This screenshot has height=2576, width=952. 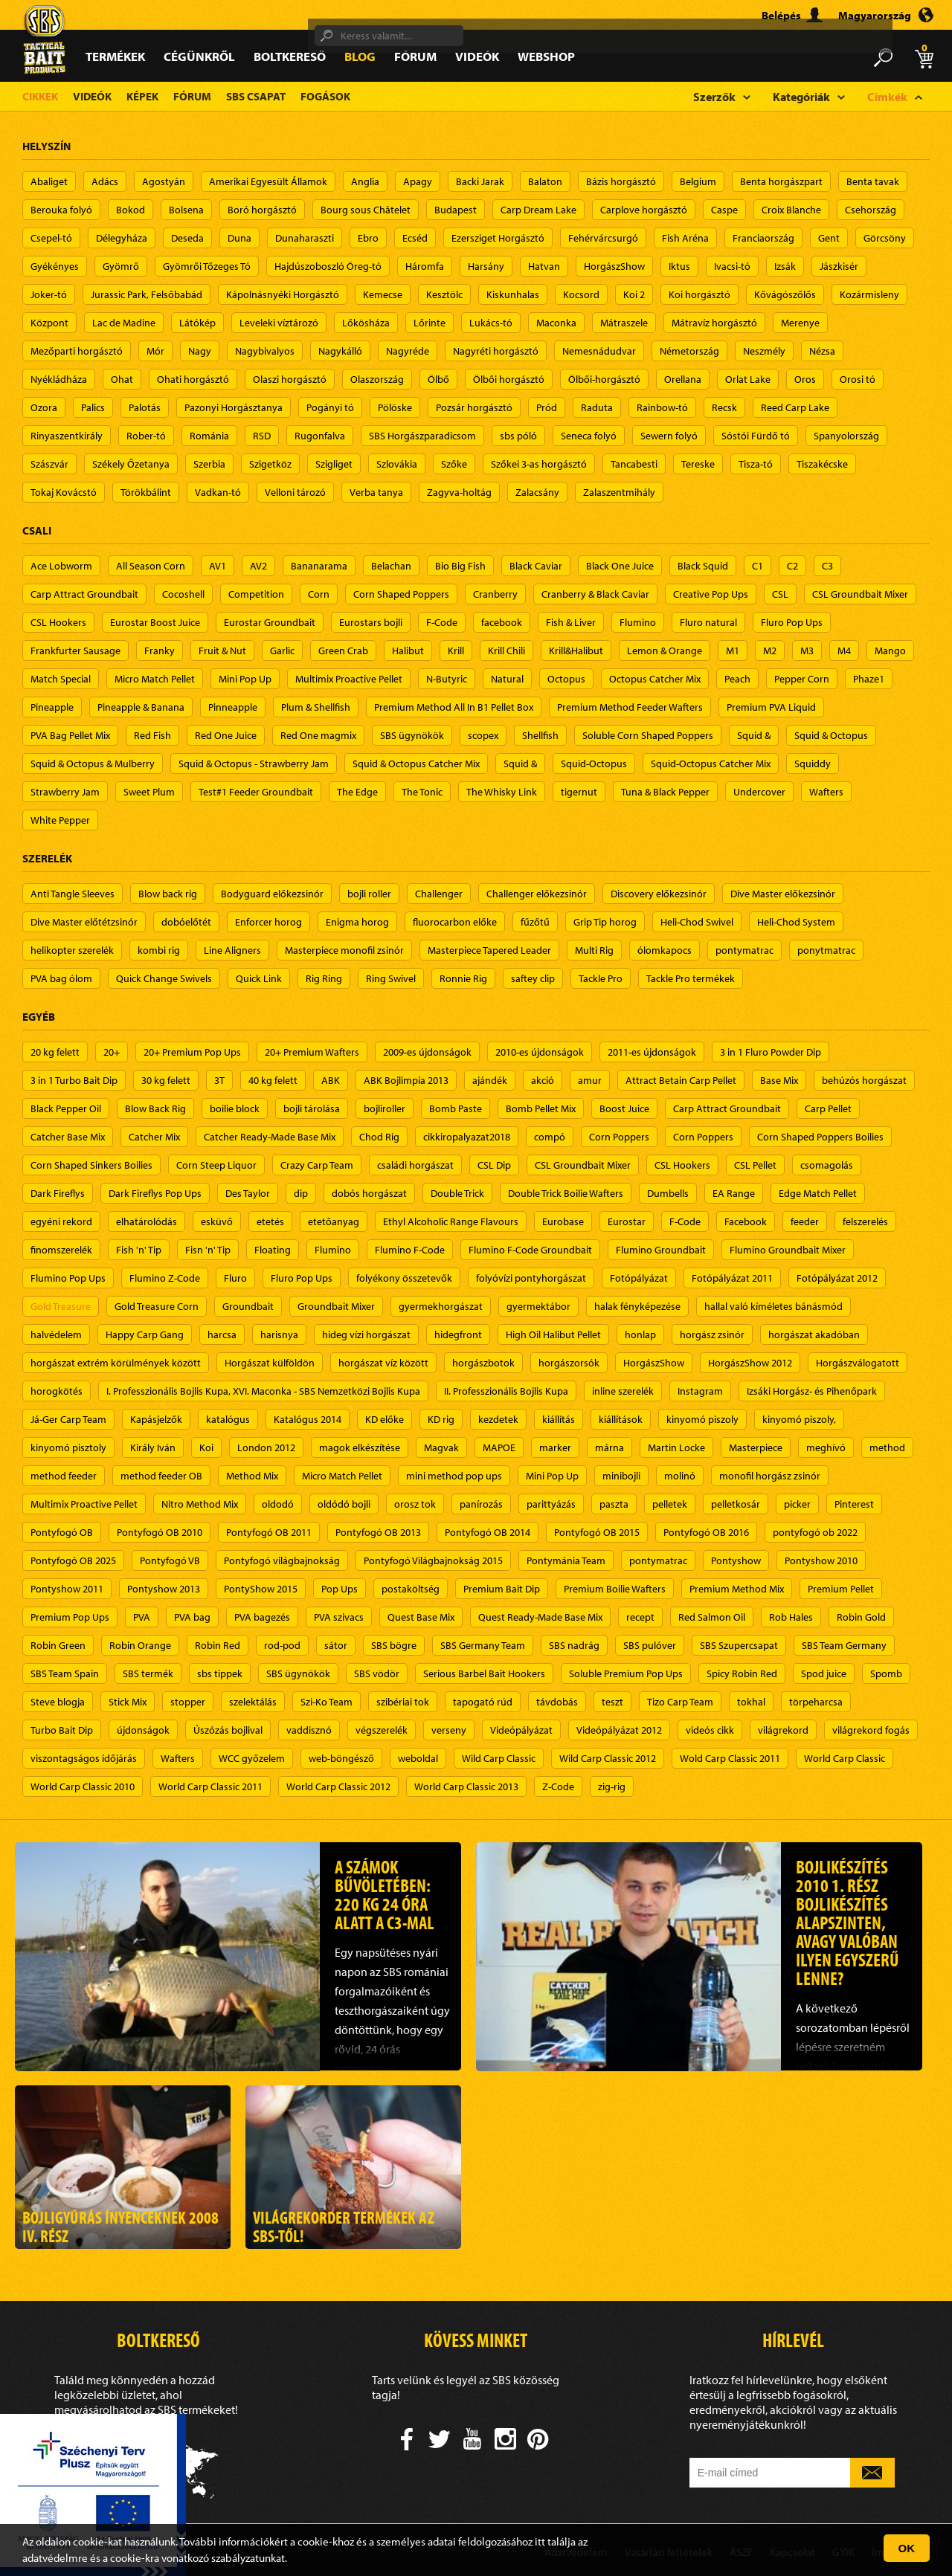 I want to click on AV1, so click(x=217, y=565).